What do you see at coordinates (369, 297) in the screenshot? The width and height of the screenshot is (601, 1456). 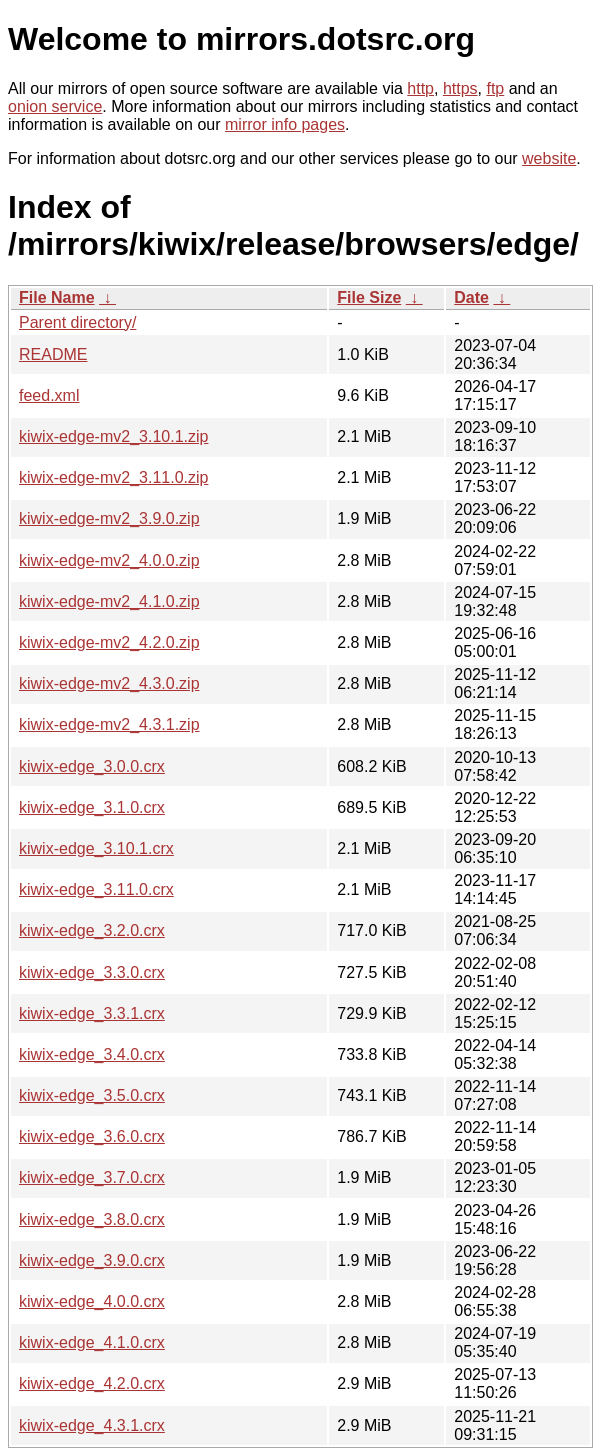 I see `File Size` at bounding box center [369, 297].